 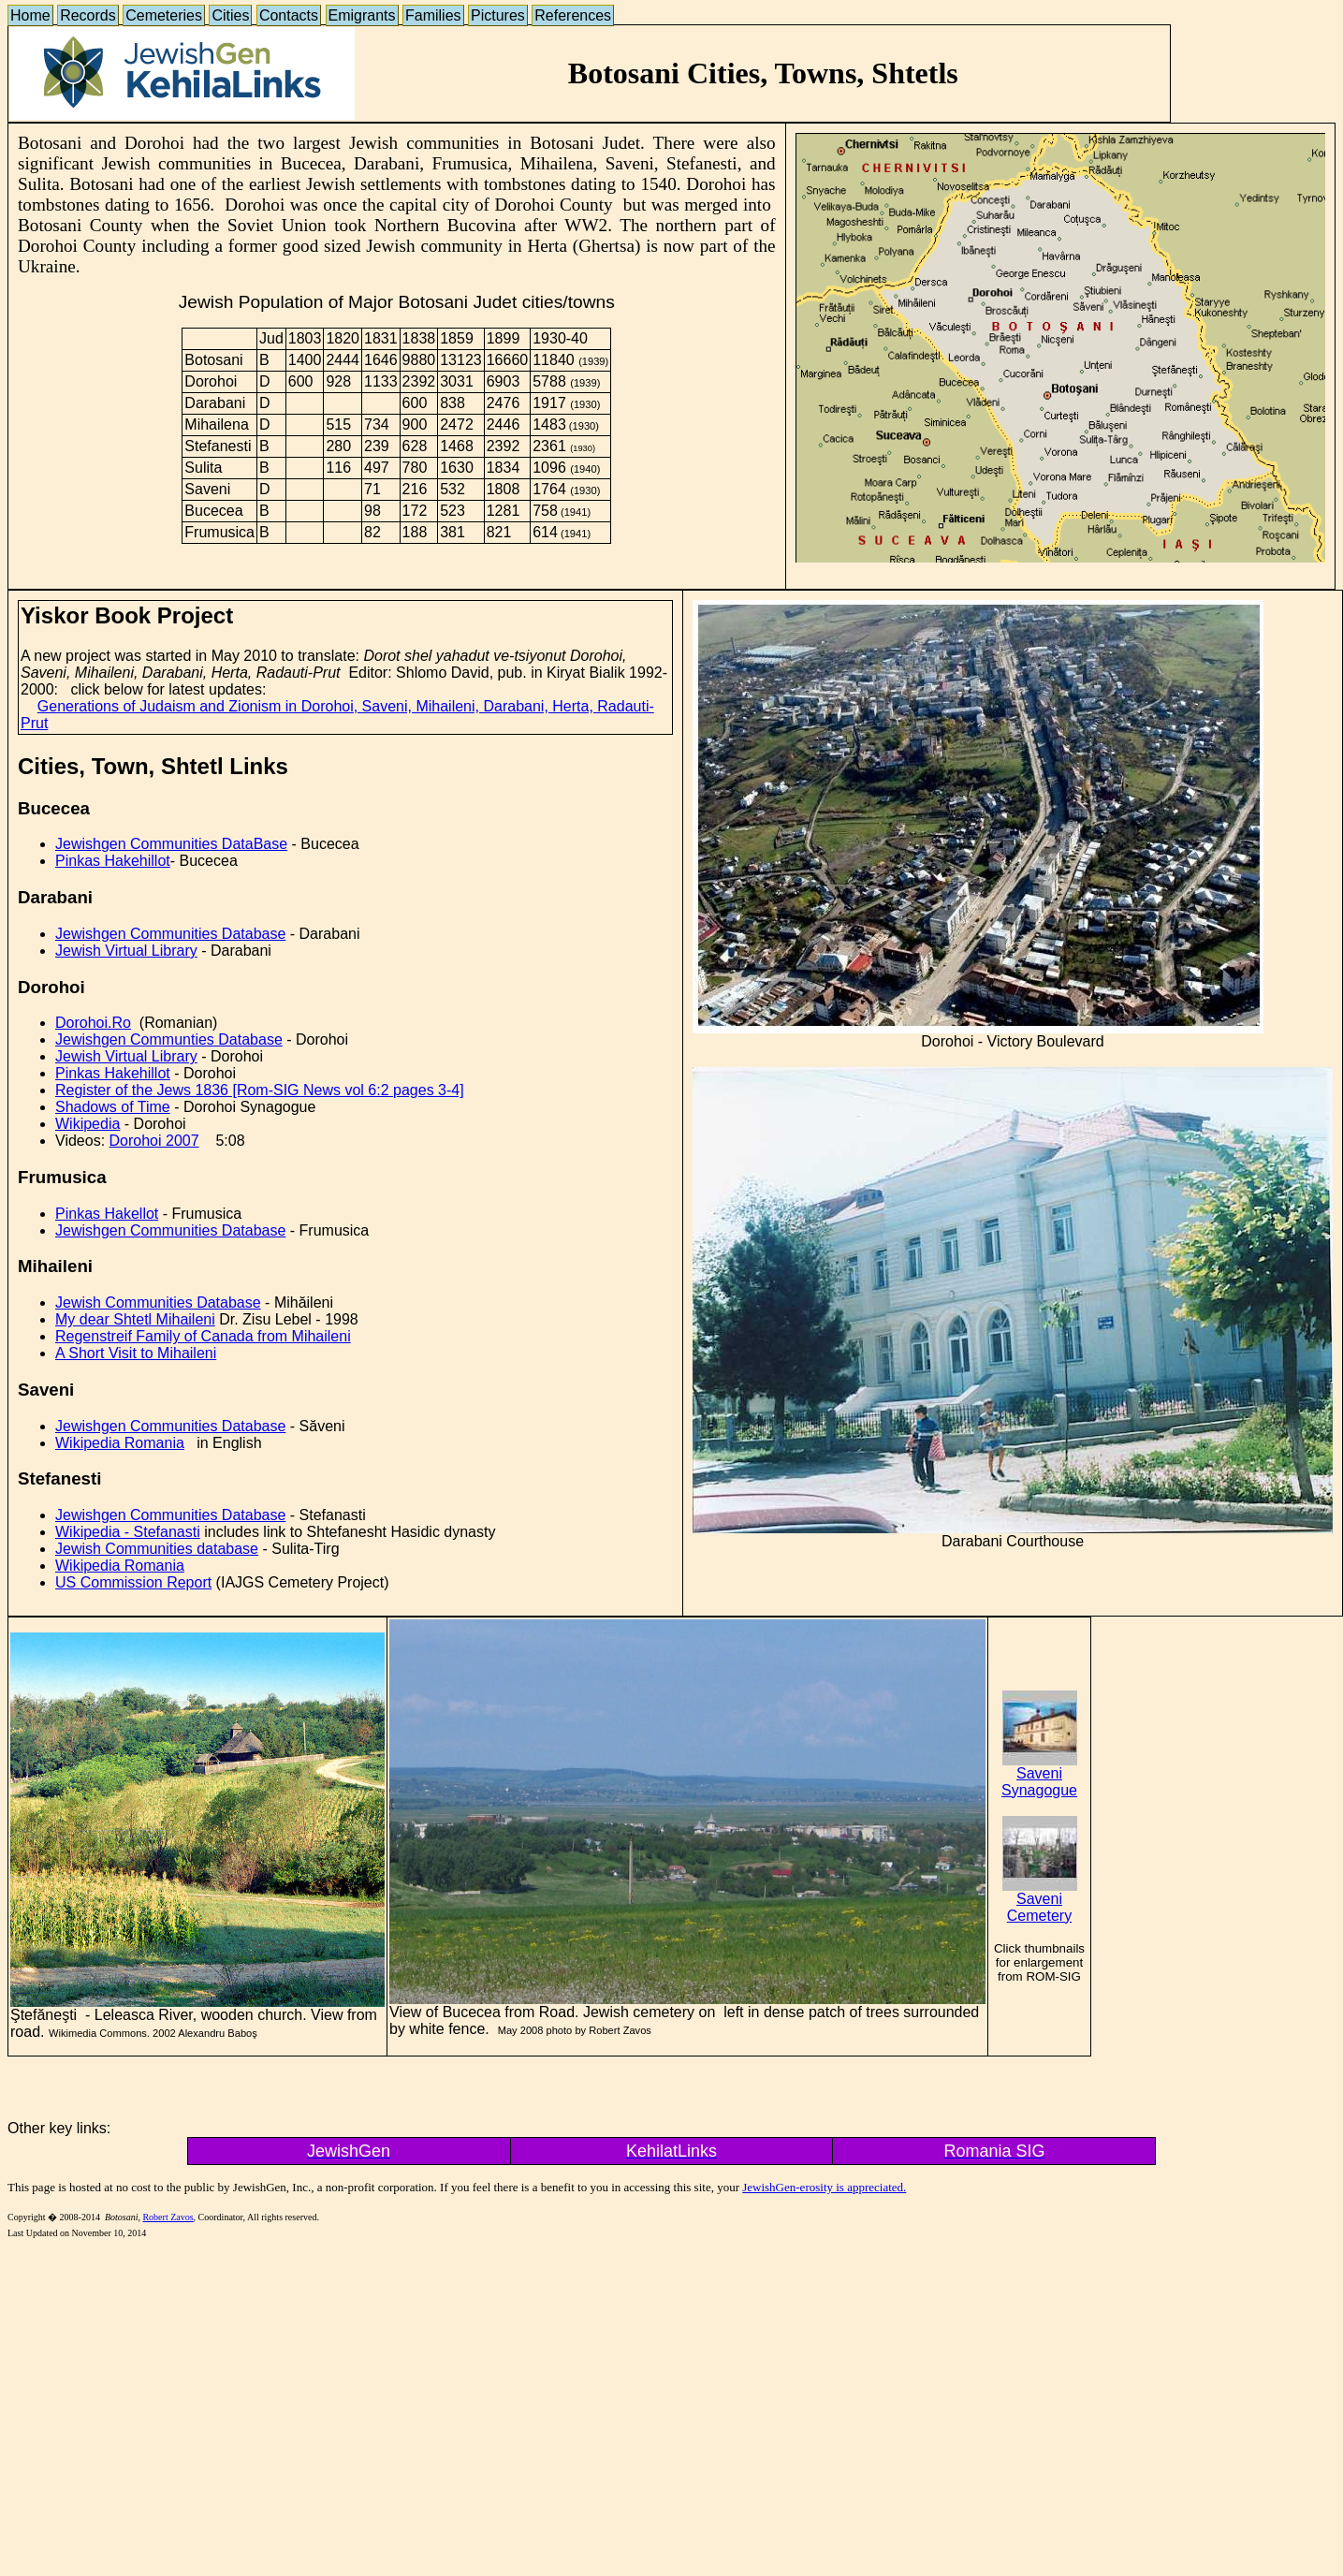 I want to click on A Short Visit to Mihaileni, so click(x=135, y=1353).